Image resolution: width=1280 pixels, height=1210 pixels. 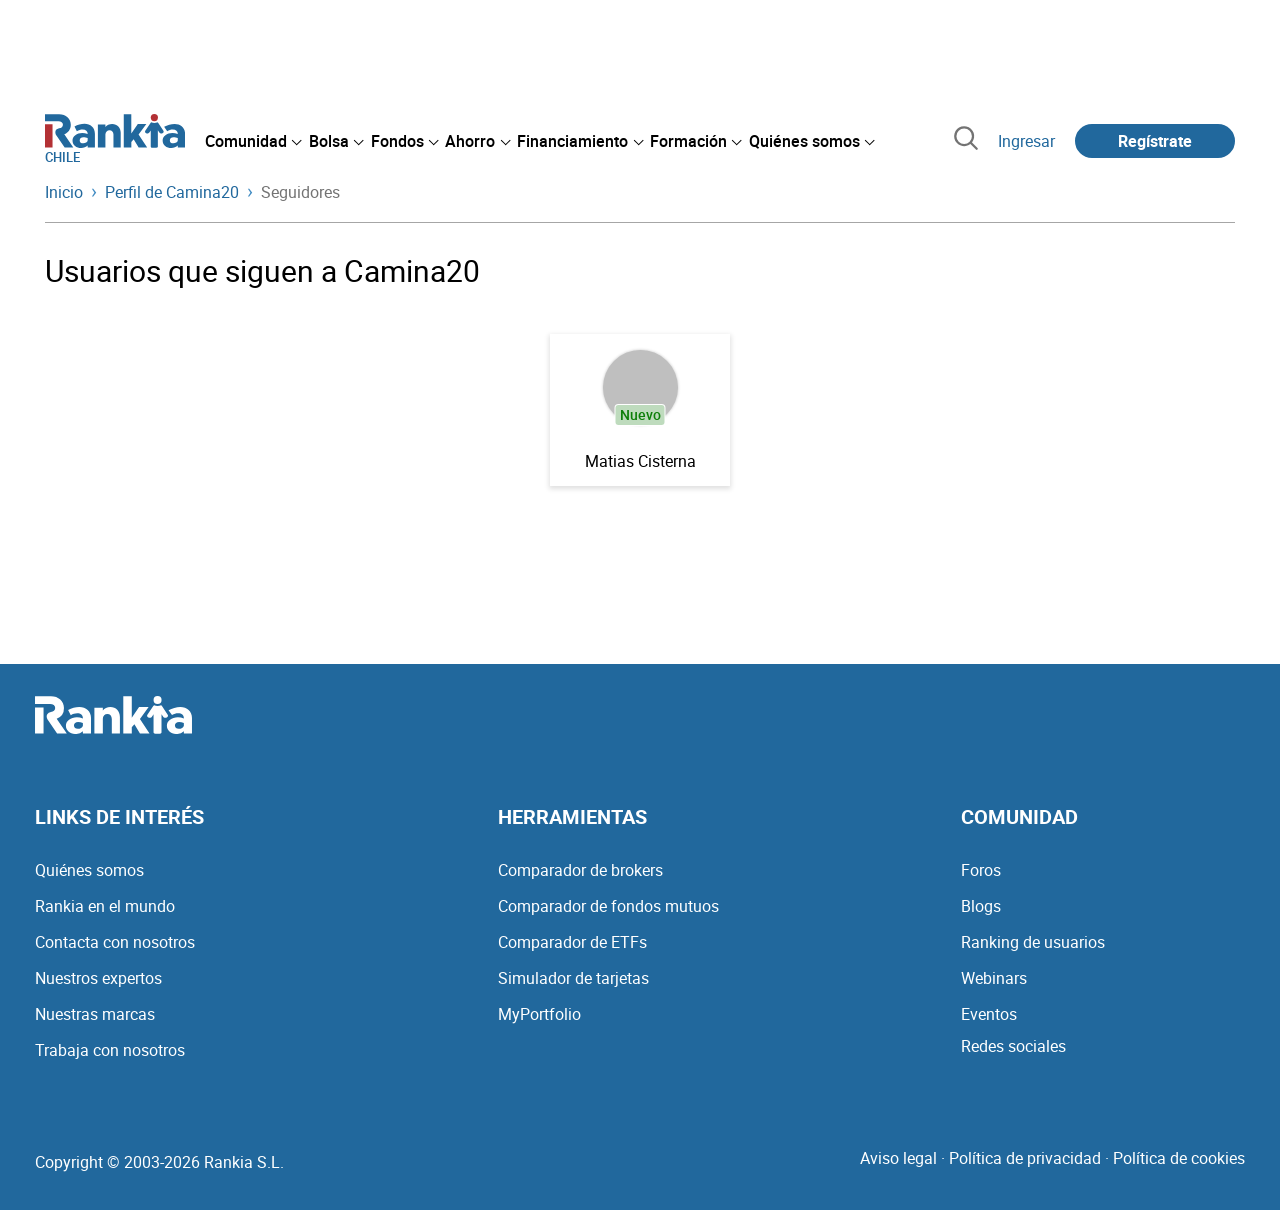 What do you see at coordinates (898, 1158) in the screenshot?
I see `Aviso legal` at bounding box center [898, 1158].